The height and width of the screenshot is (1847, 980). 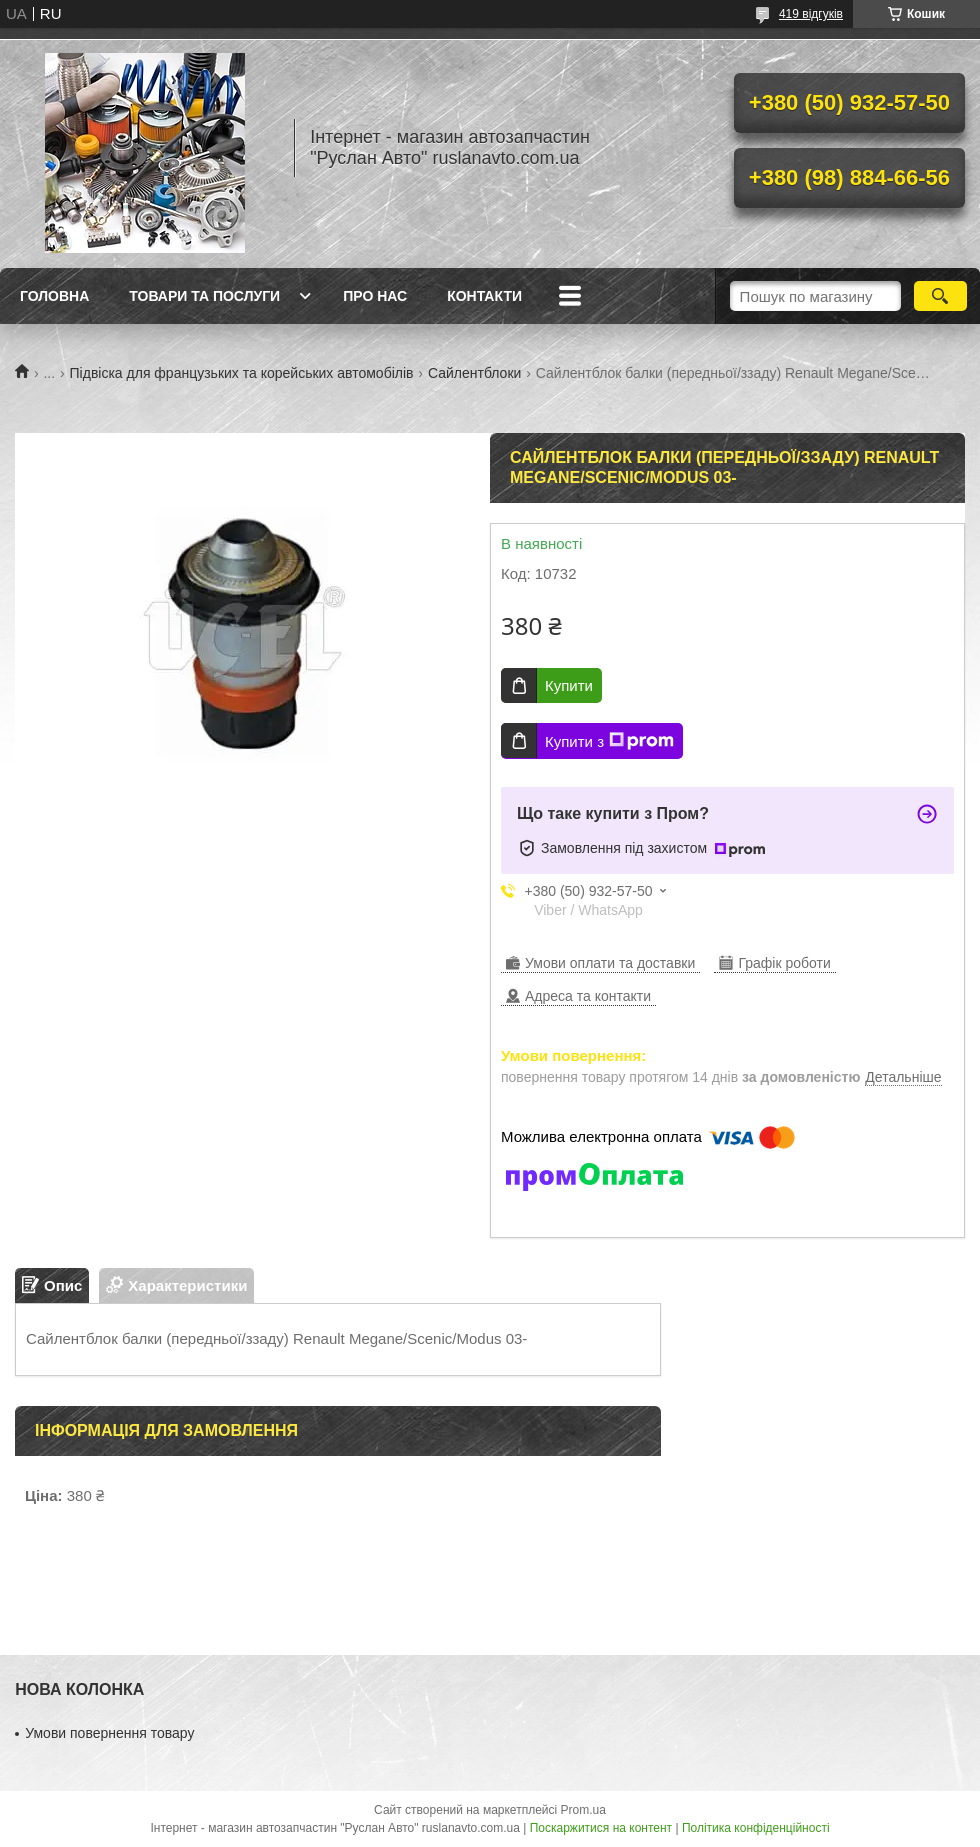 I want to click on Сайлентблоки, so click(x=474, y=373).